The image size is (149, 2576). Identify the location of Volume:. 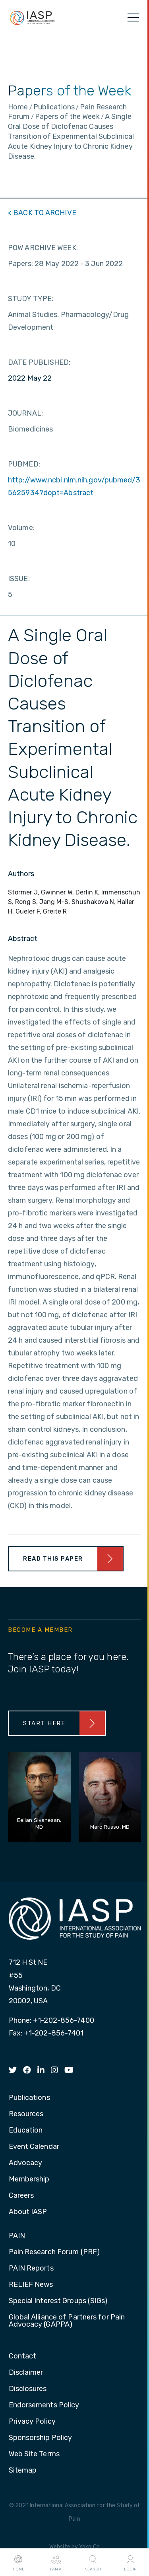
(21, 527).